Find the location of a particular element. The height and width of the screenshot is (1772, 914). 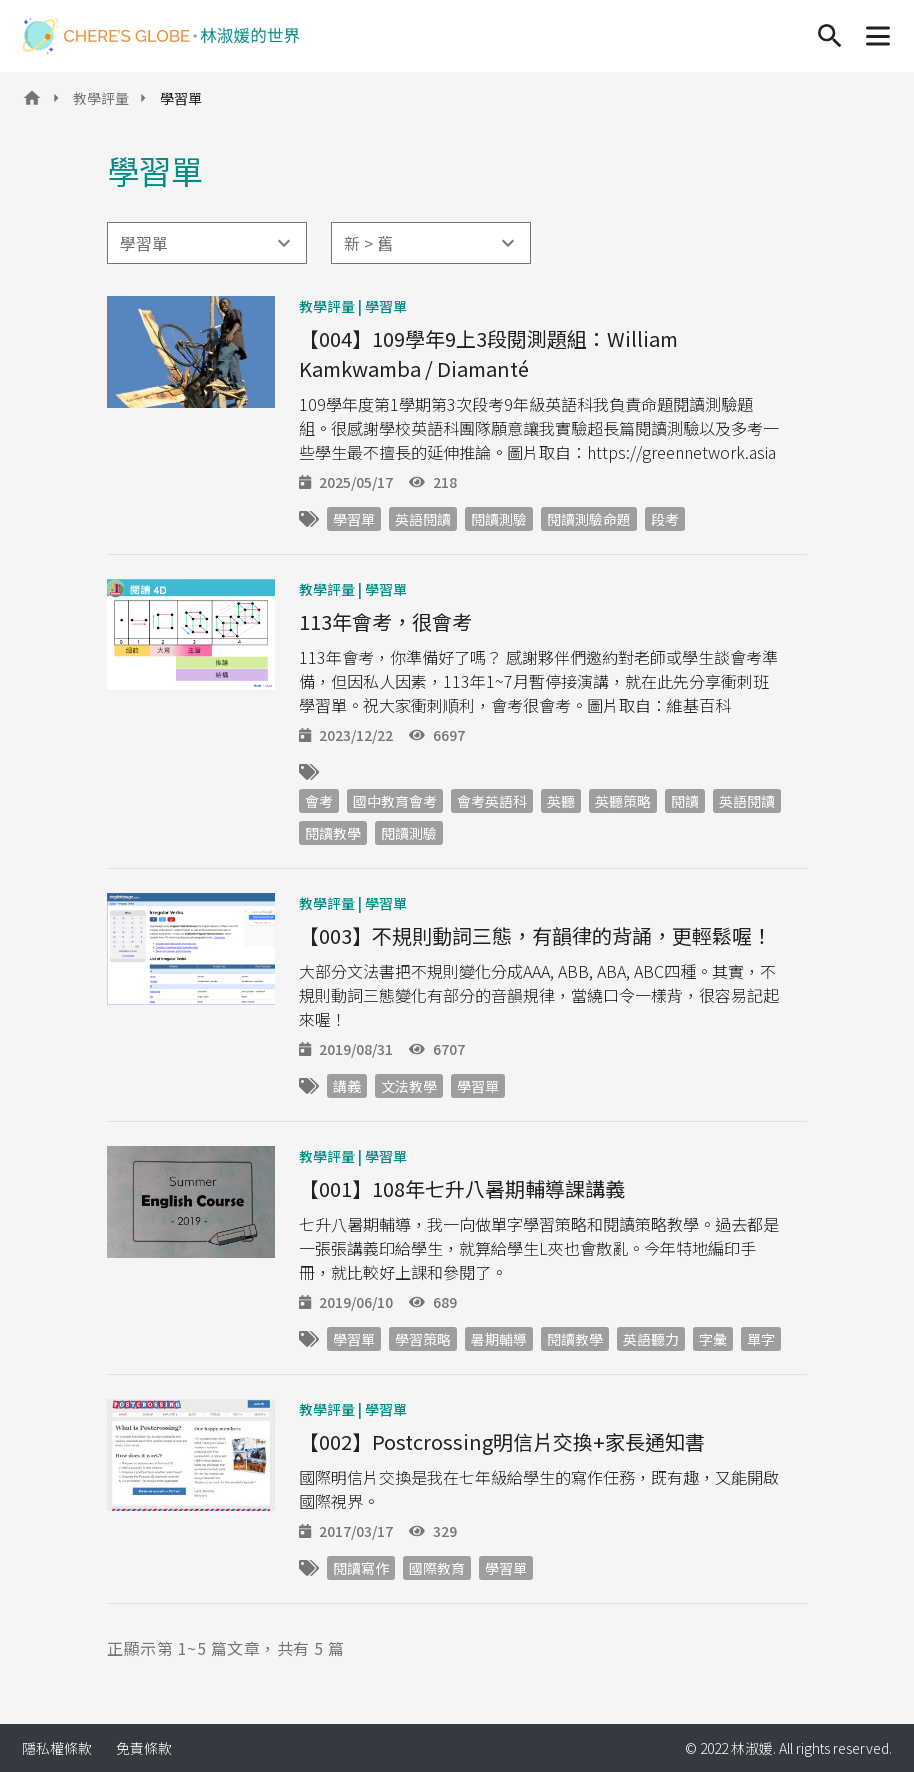

閱讀 is located at coordinates (685, 801).